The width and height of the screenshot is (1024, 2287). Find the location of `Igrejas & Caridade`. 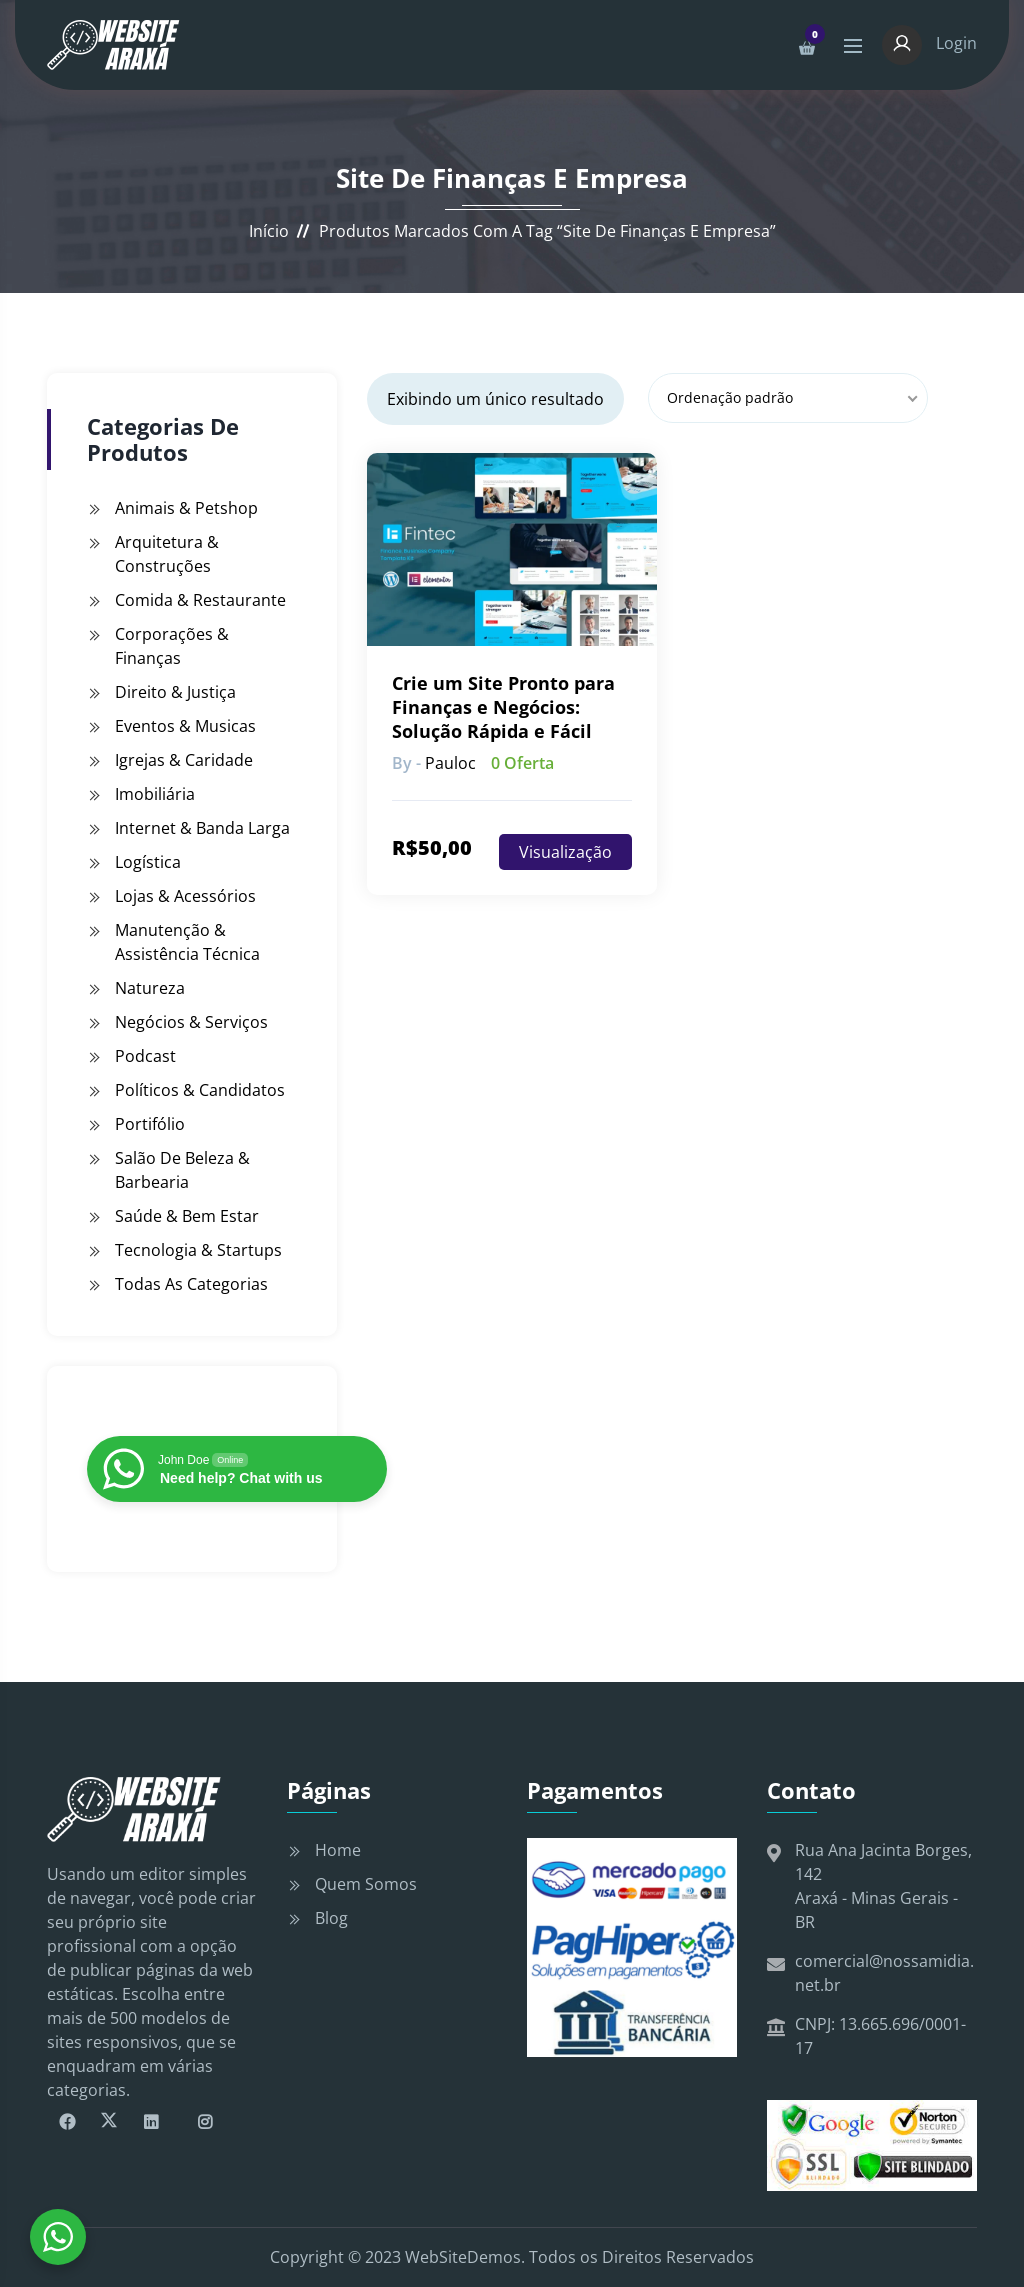

Igrejas & Caridade is located at coordinates (184, 760).